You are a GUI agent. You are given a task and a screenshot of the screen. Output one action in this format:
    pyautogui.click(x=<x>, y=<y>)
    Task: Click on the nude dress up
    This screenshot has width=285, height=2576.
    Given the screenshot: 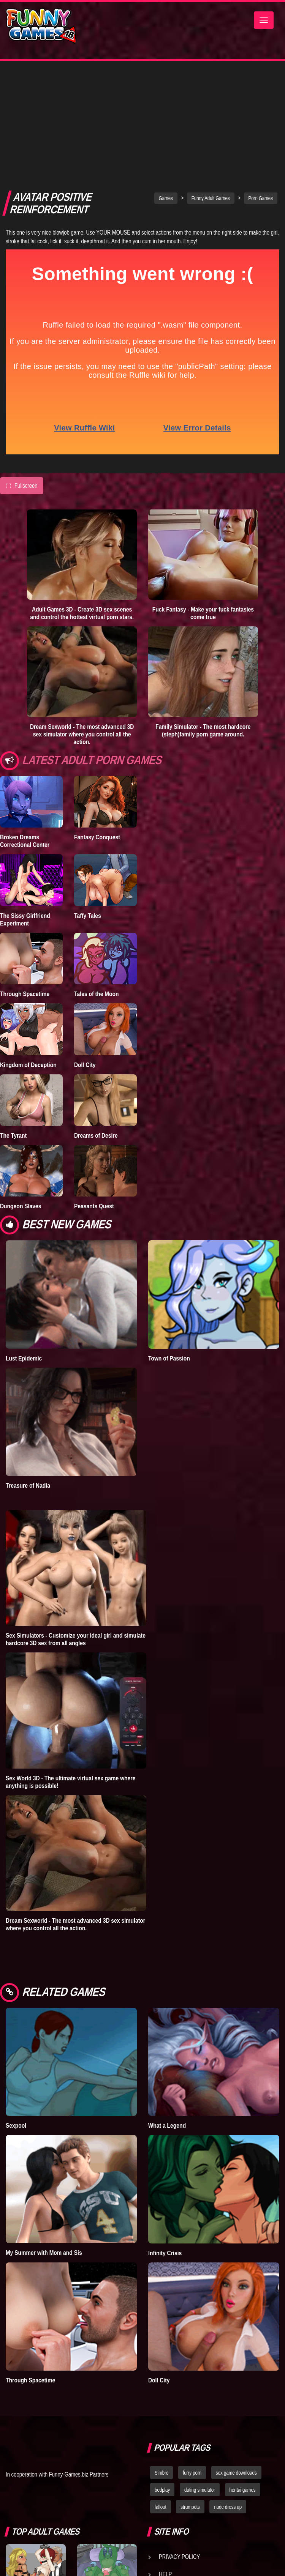 What is the action you would take?
    pyautogui.click(x=228, y=2390)
    